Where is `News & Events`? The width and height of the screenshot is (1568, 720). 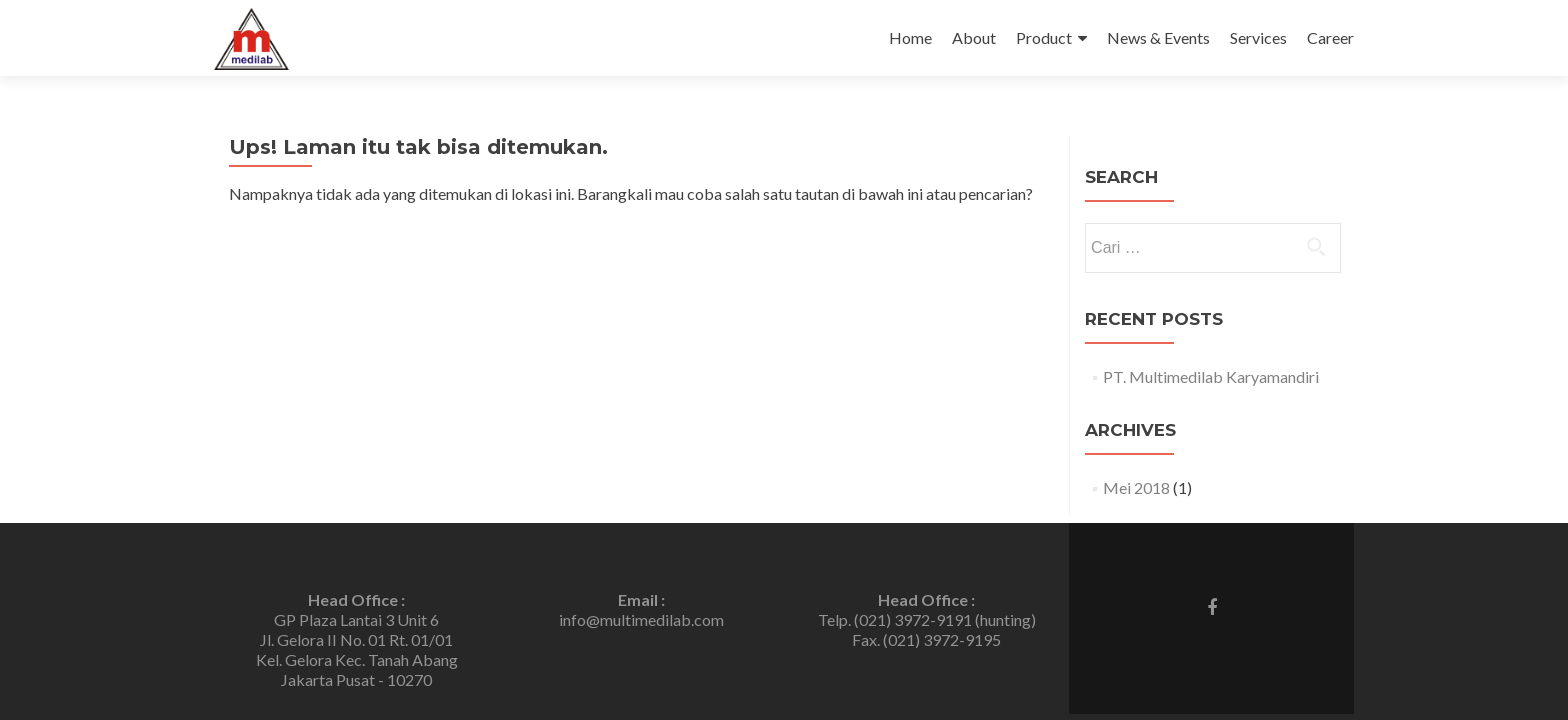 News & Events is located at coordinates (1158, 37).